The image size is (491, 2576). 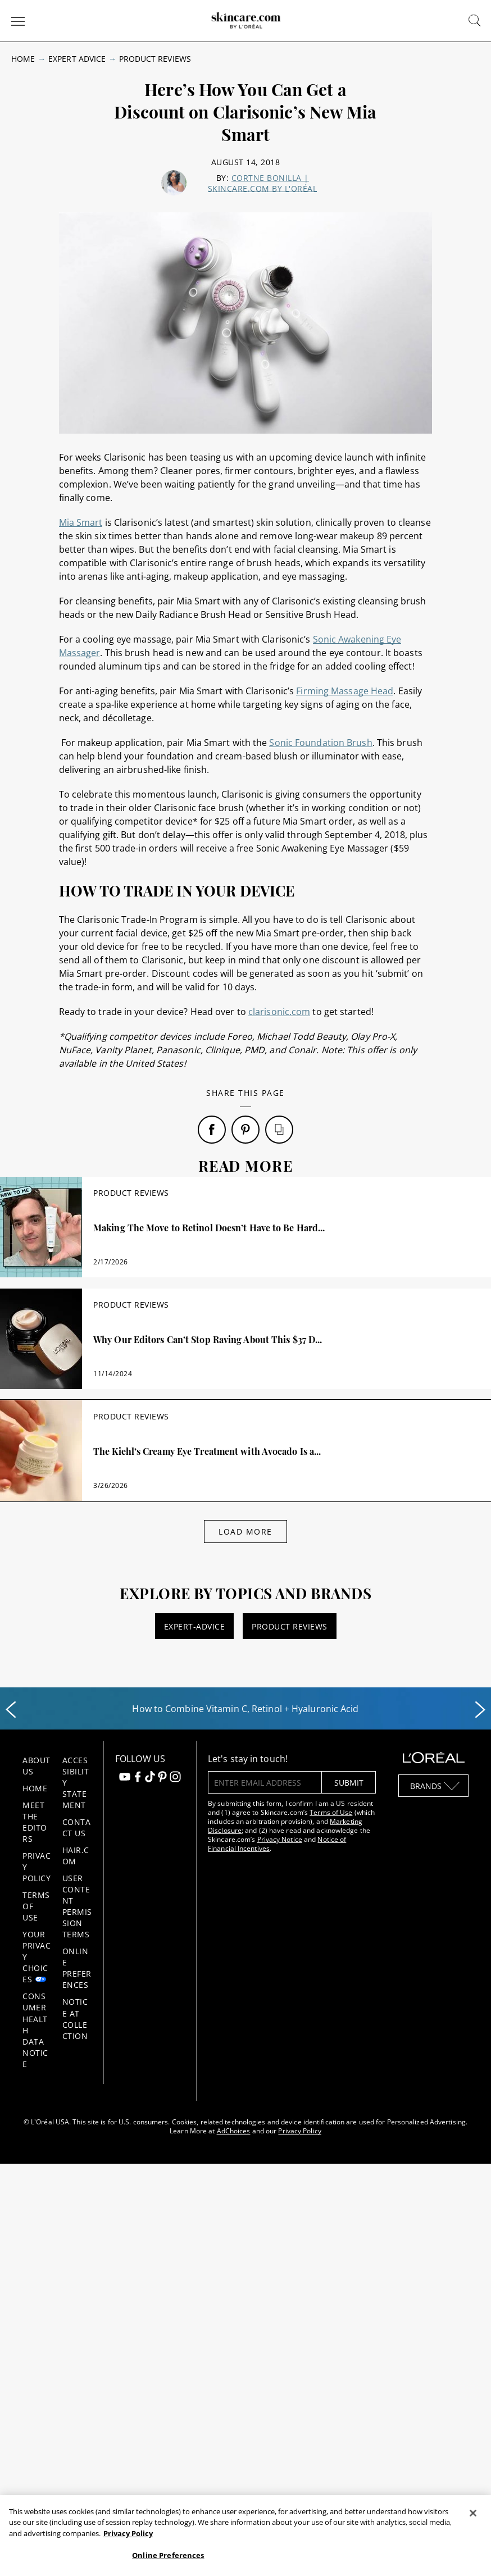 What do you see at coordinates (331, 1812) in the screenshot?
I see `Terms of Use` at bounding box center [331, 1812].